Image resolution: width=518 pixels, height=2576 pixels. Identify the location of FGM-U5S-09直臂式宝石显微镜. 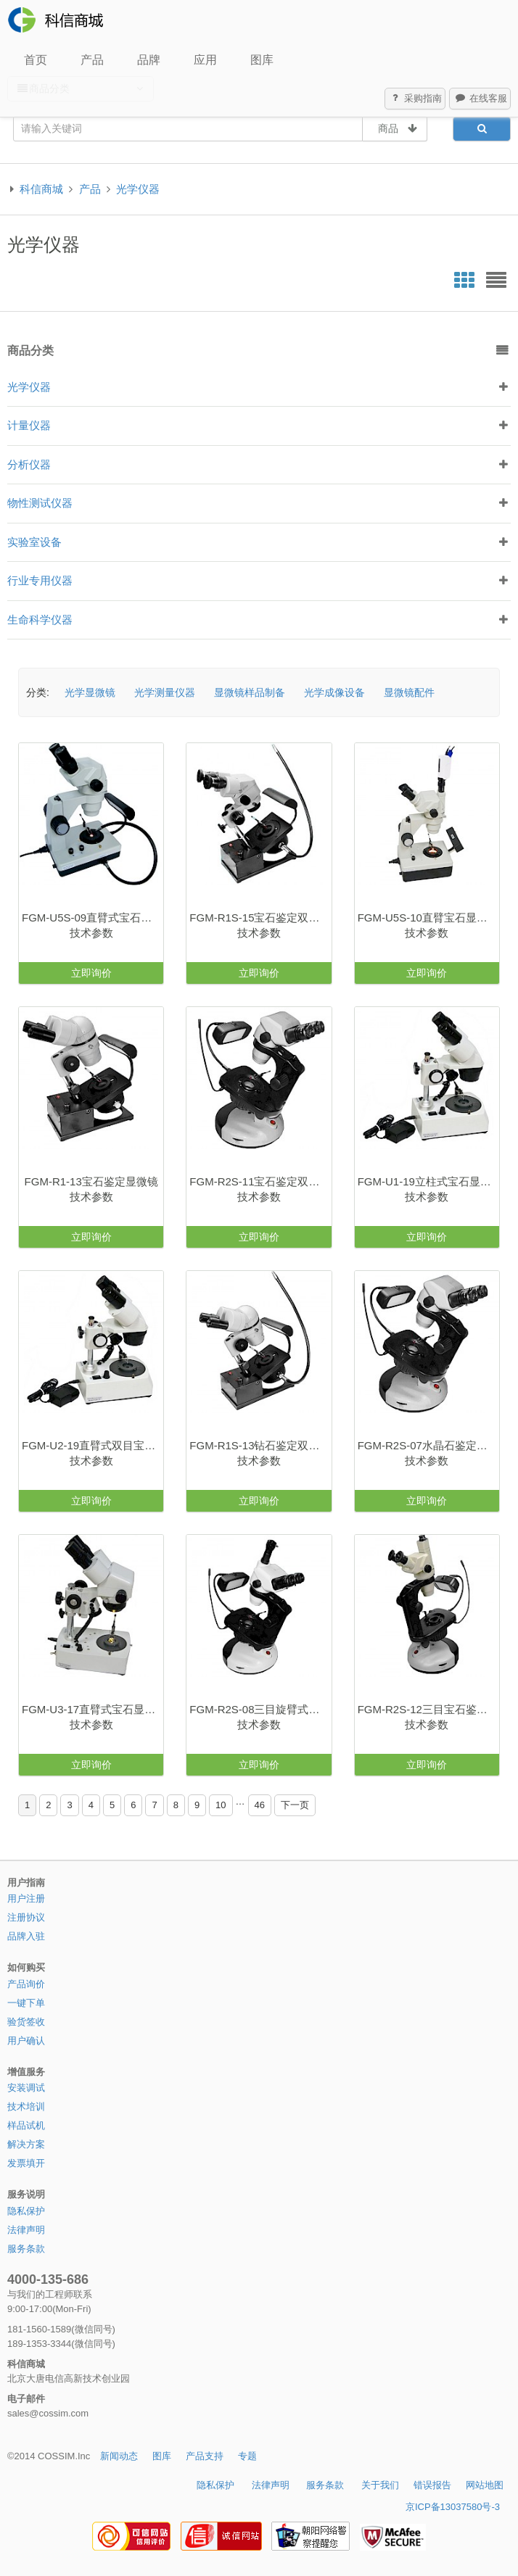
(92, 917).